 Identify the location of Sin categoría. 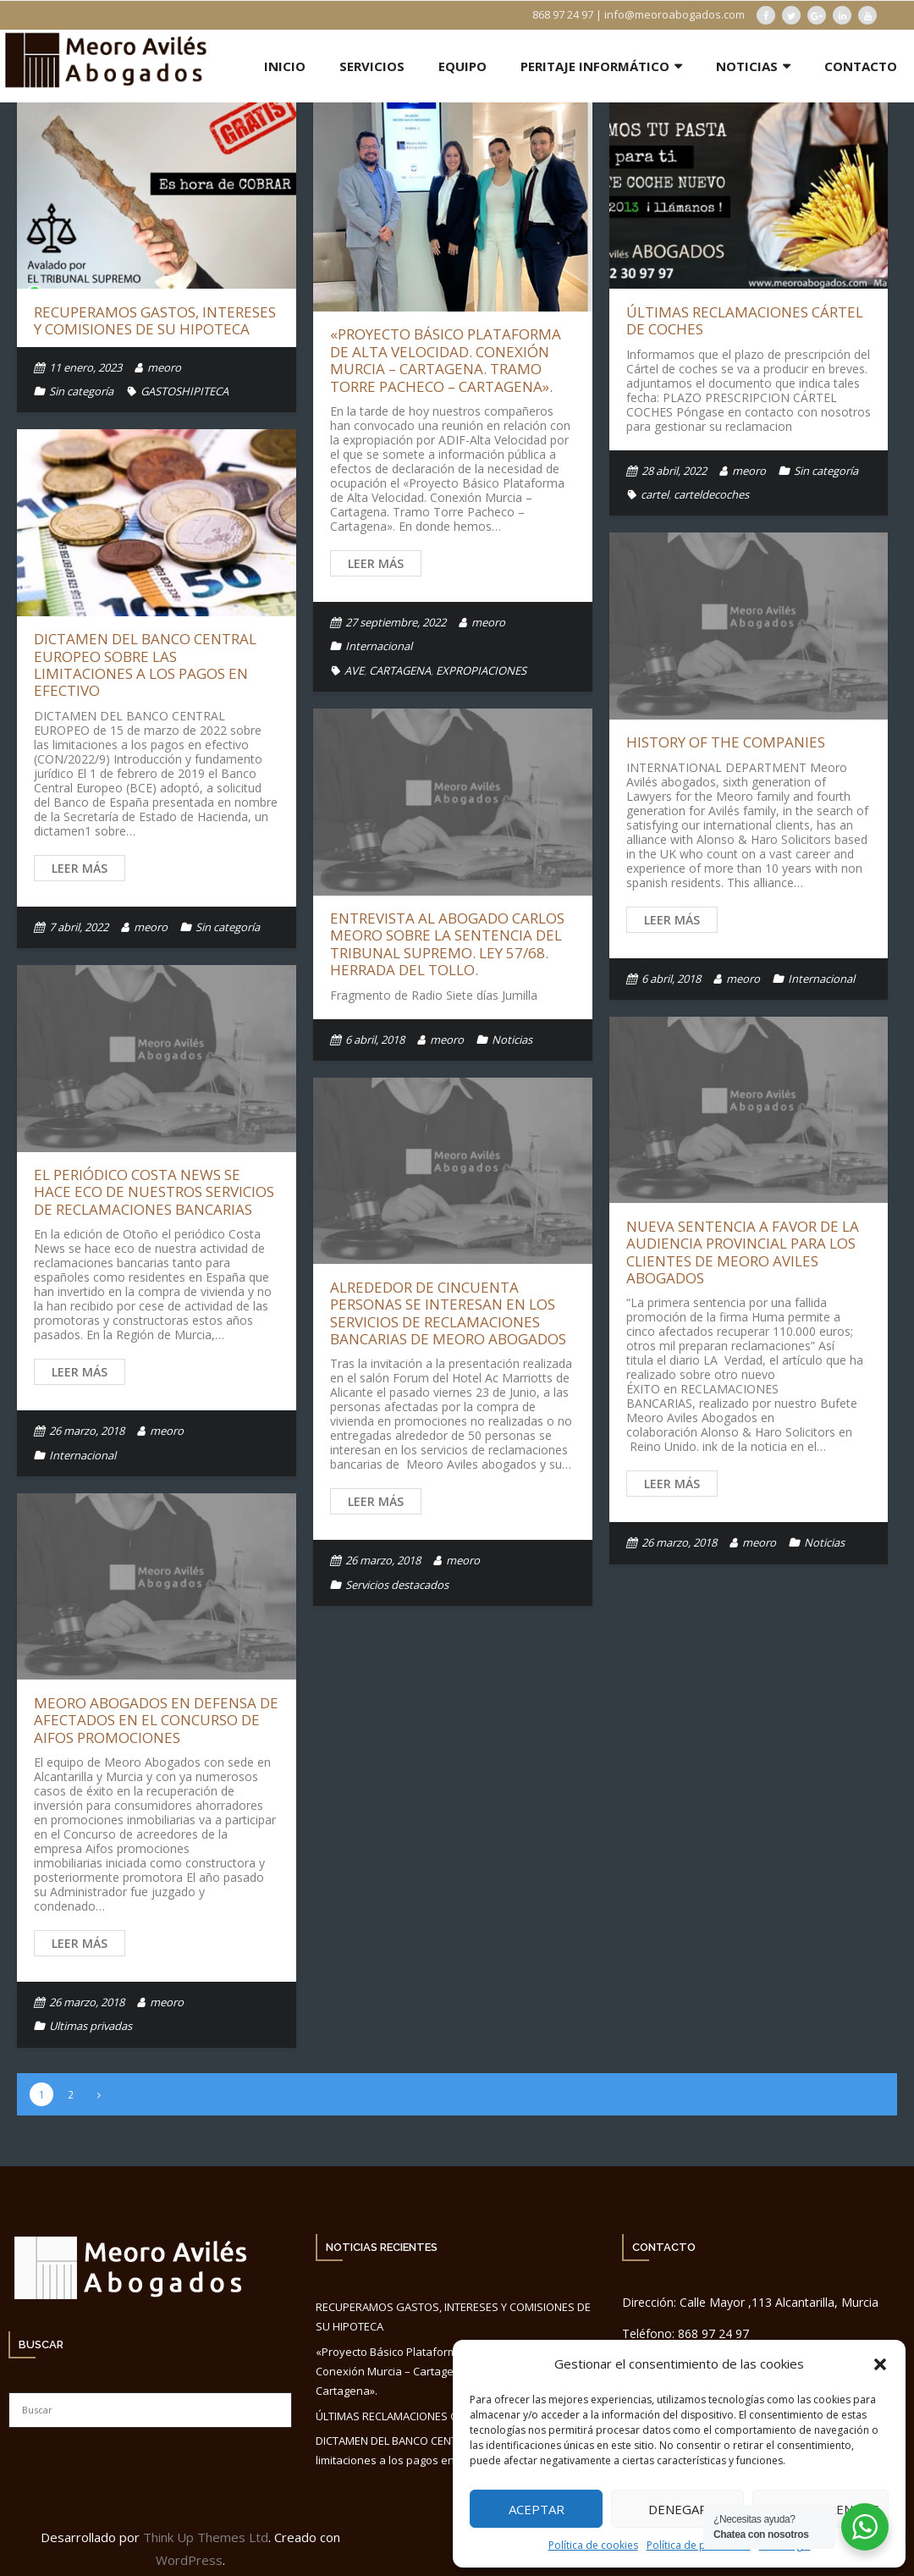
(81, 391).